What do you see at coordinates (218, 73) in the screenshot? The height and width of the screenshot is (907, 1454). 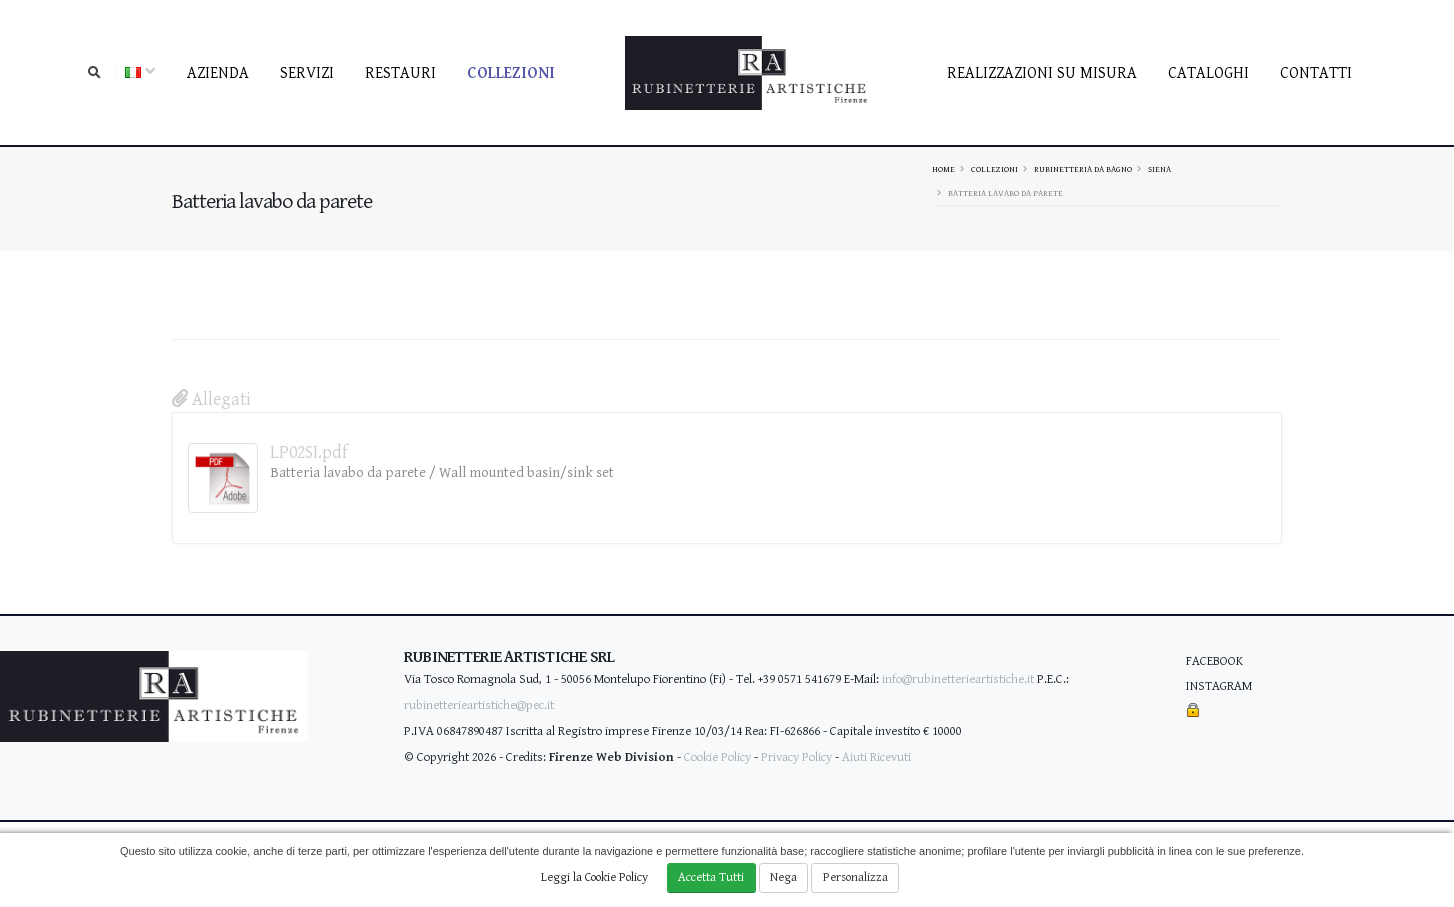 I see `Azienda` at bounding box center [218, 73].